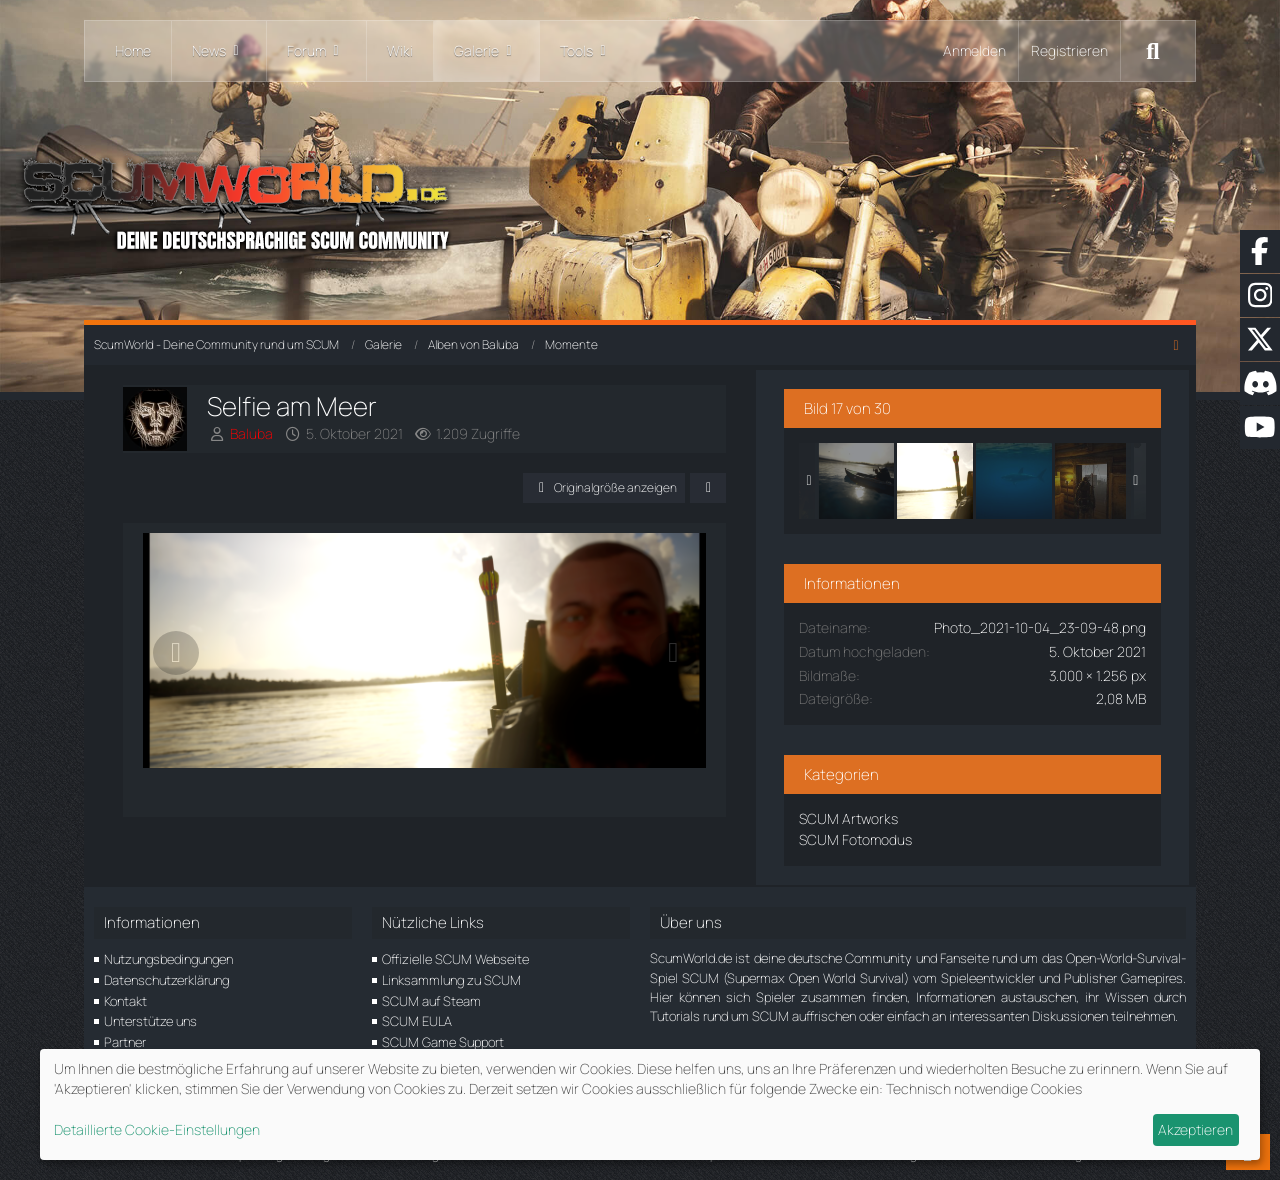 Image resolution: width=1280 pixels, height=1180 pixels. What do you see at coordinates (166, 975) in the screenshot?
I see `Datenschutzerklärung` at bounding box center [166, 975].